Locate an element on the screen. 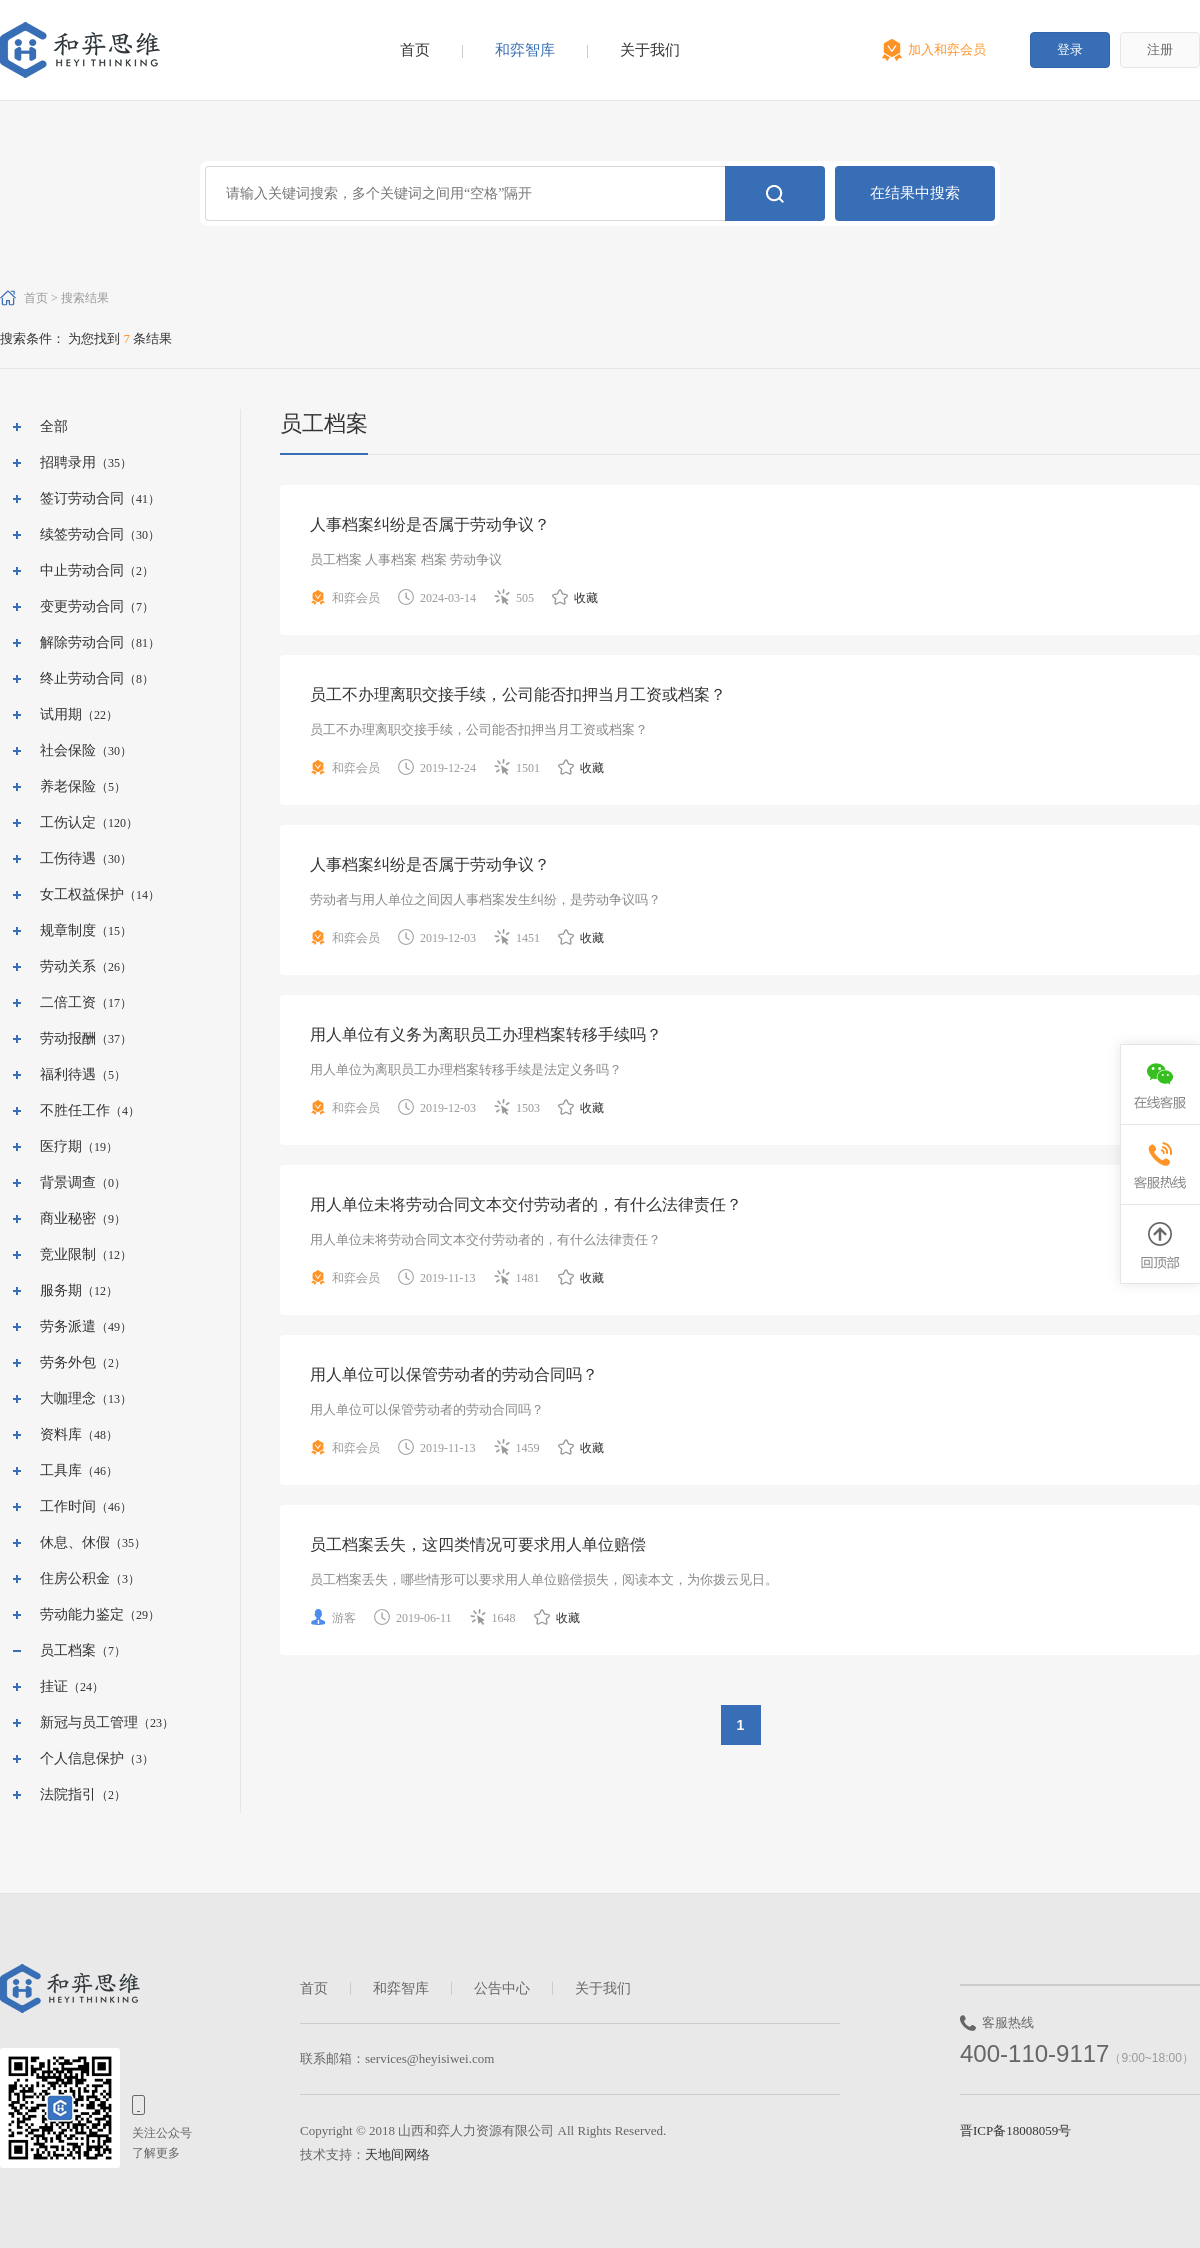 This screenshot has width=1200, height=2248. 收藏 is located at coordinates (575, 598).